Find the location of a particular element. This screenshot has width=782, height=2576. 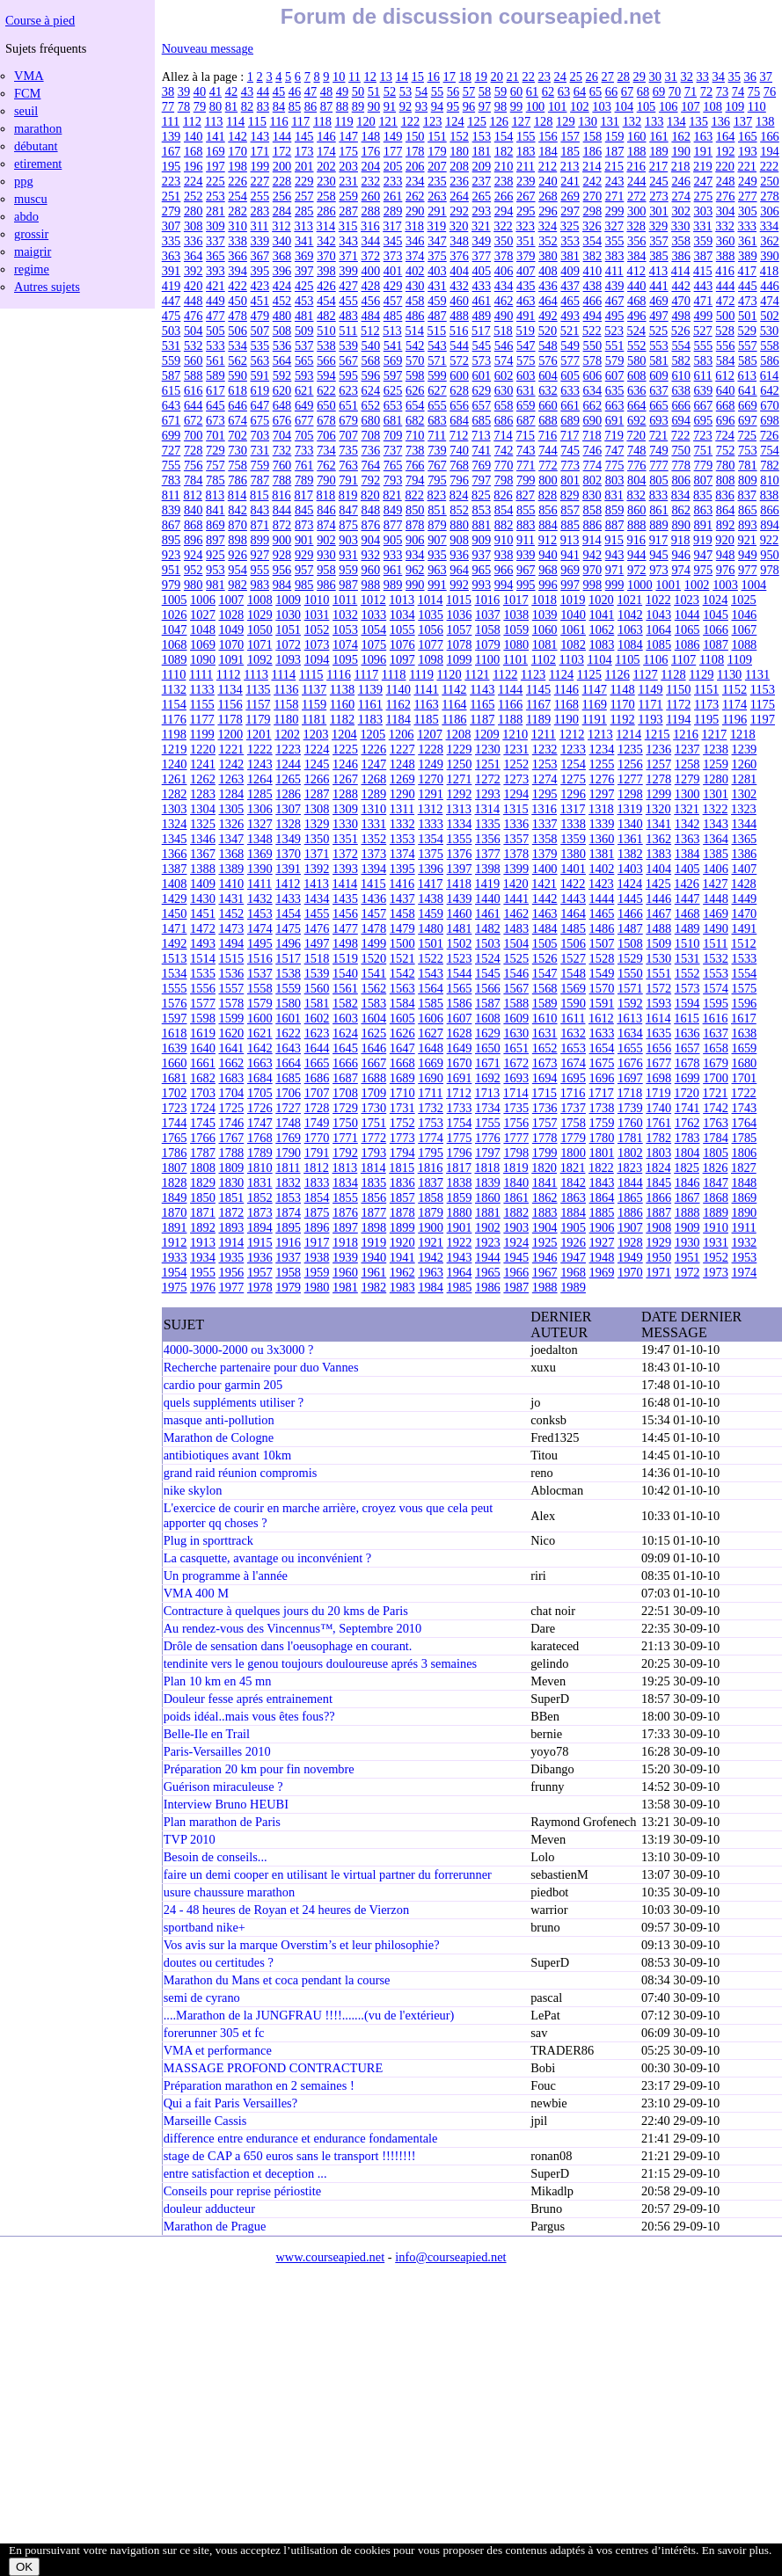

1384 is located at coordinates (687, 854).